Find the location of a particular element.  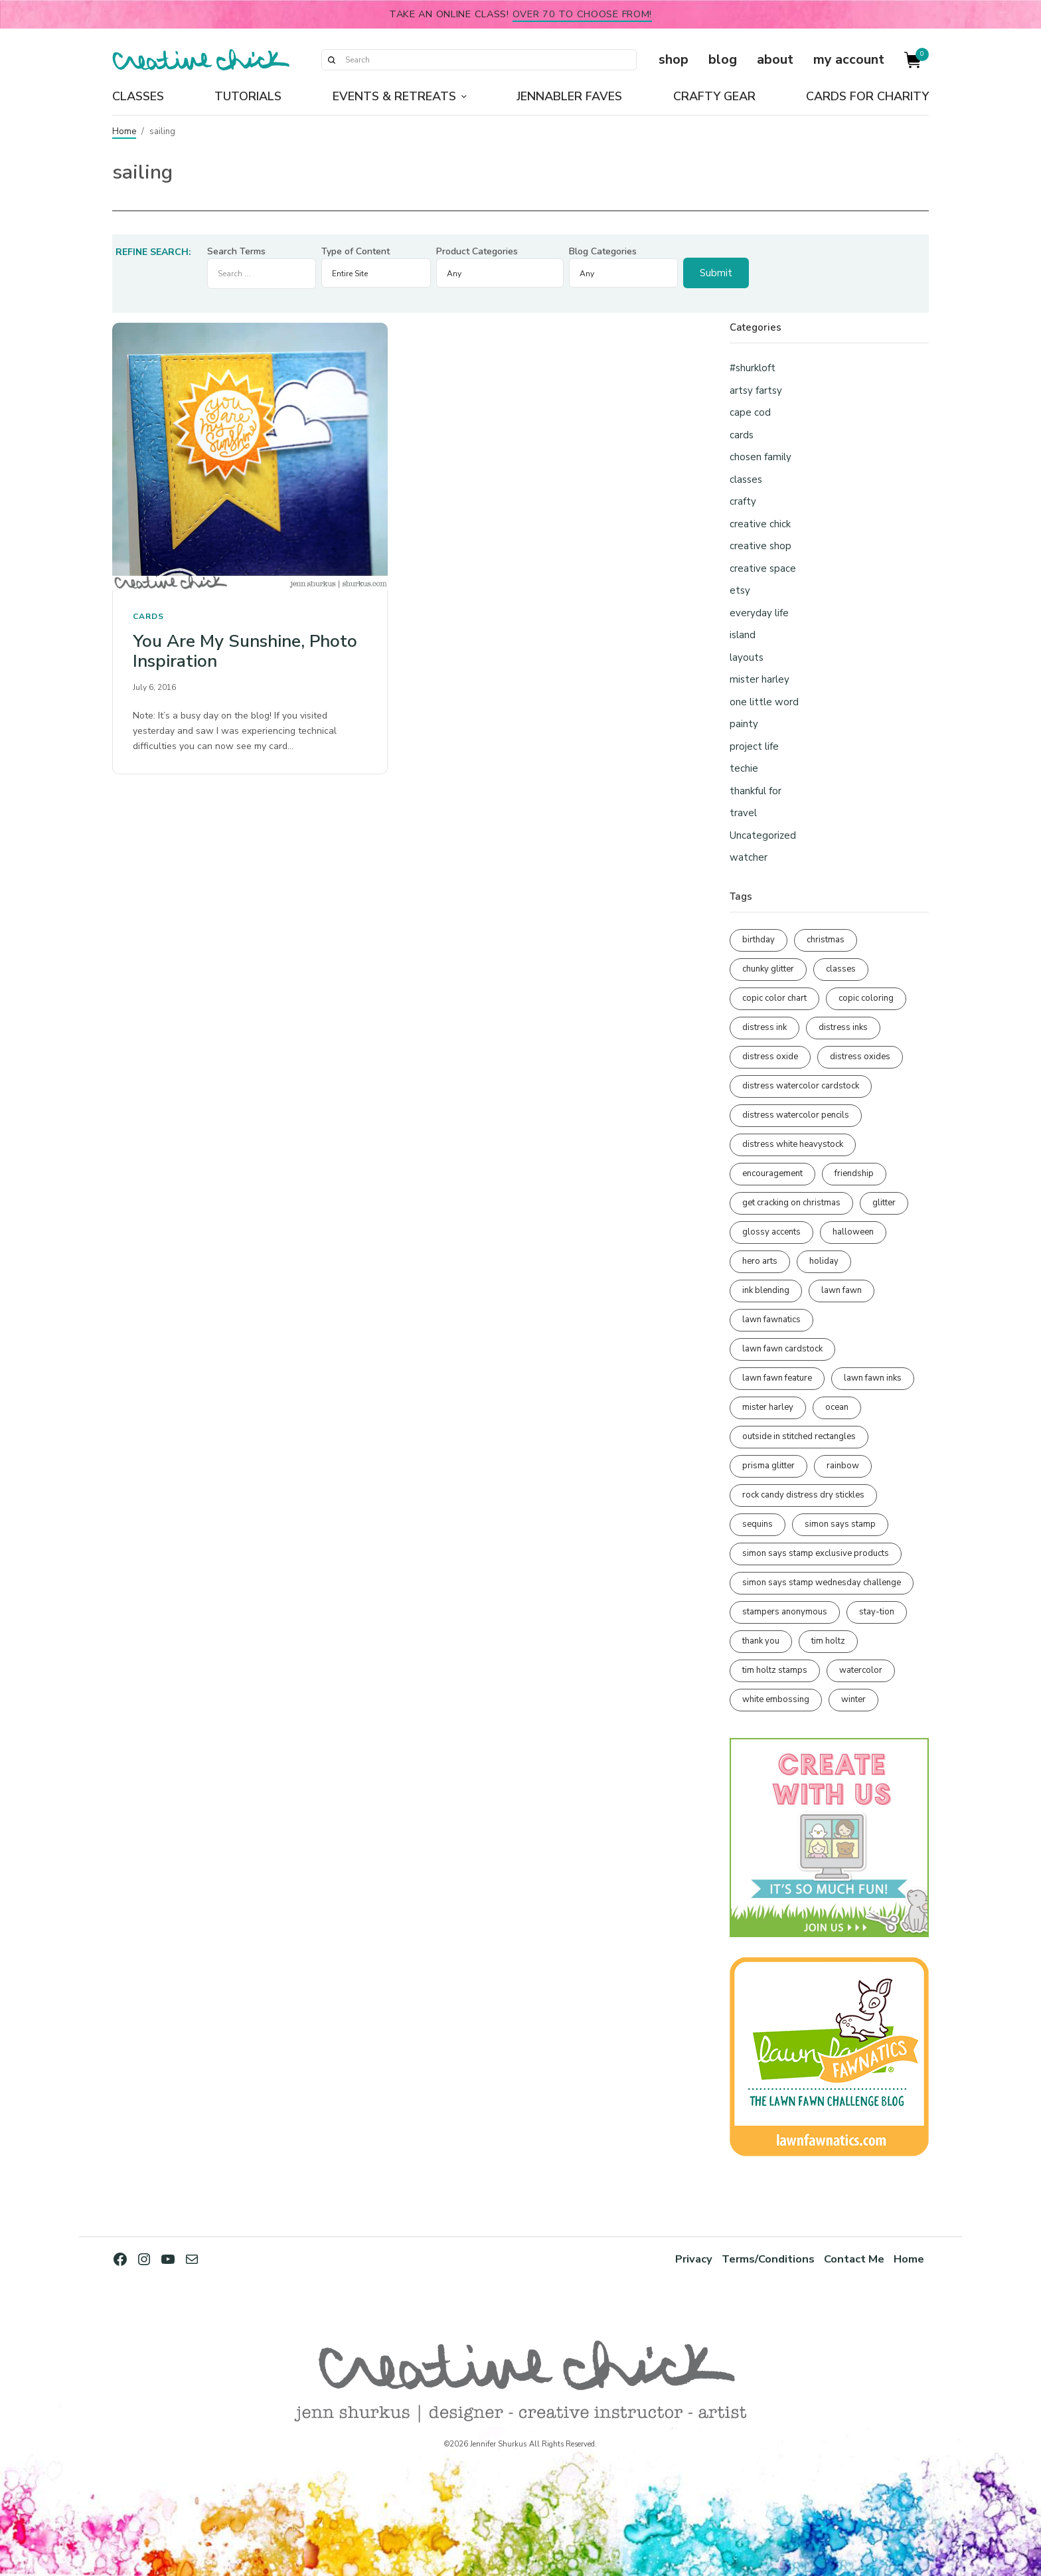

my account is located at coordinates (848, 59).